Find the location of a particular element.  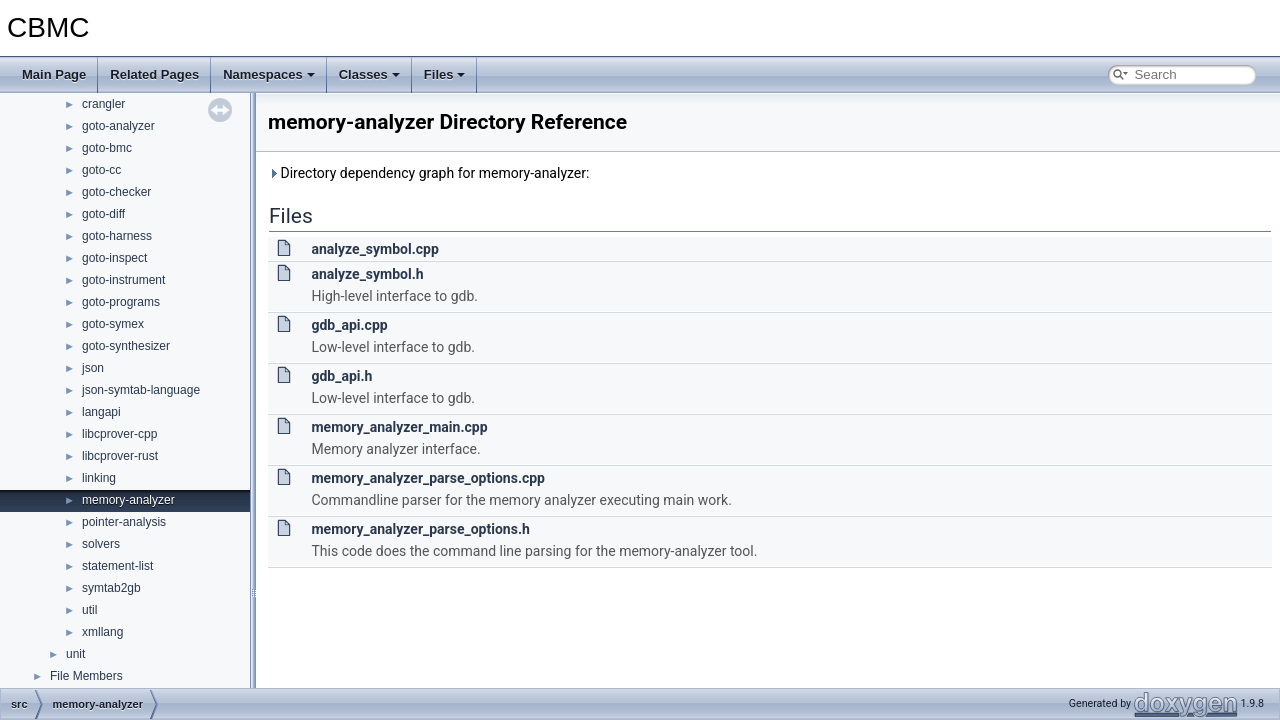

util is located at coordinates (89, 610).